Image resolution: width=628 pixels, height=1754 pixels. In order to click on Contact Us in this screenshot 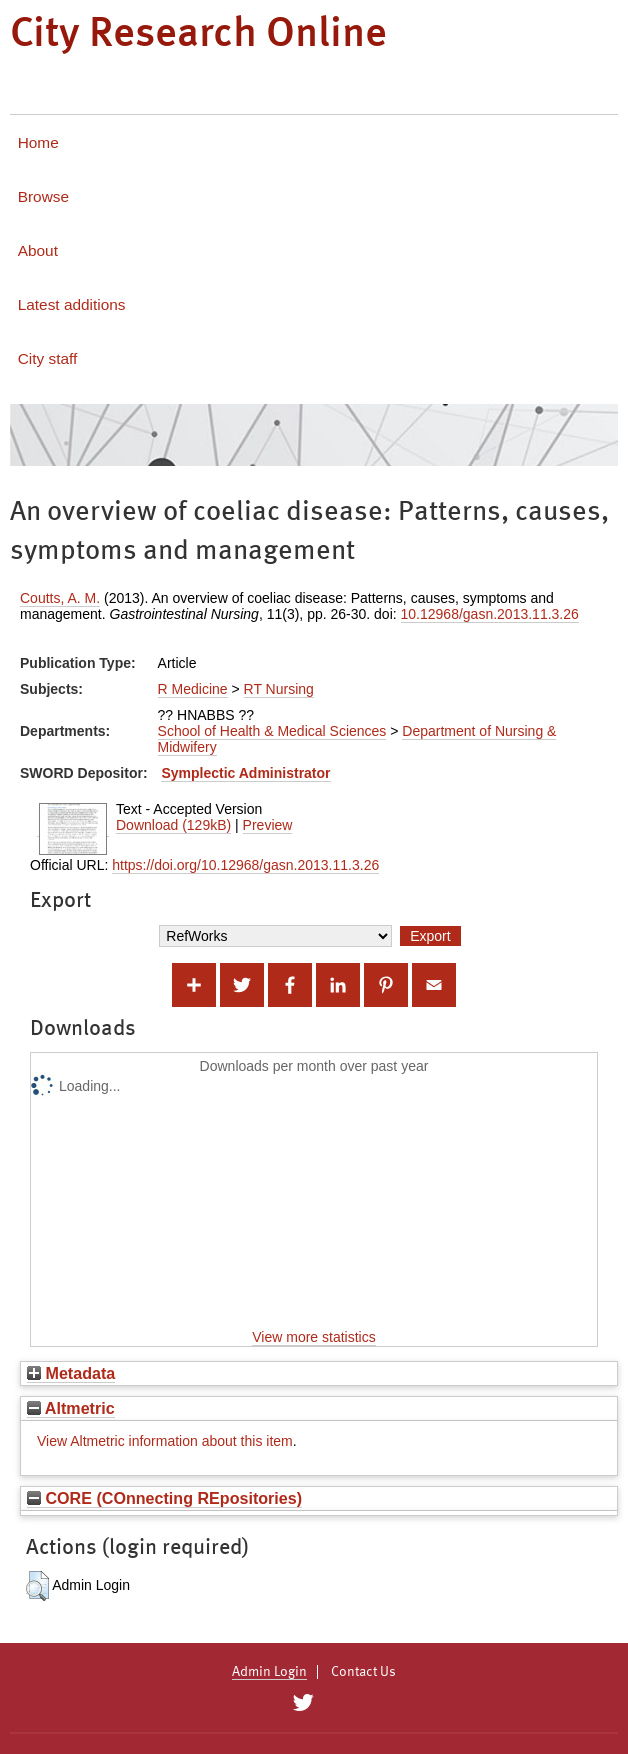, I will do `click(363, 1672)`.